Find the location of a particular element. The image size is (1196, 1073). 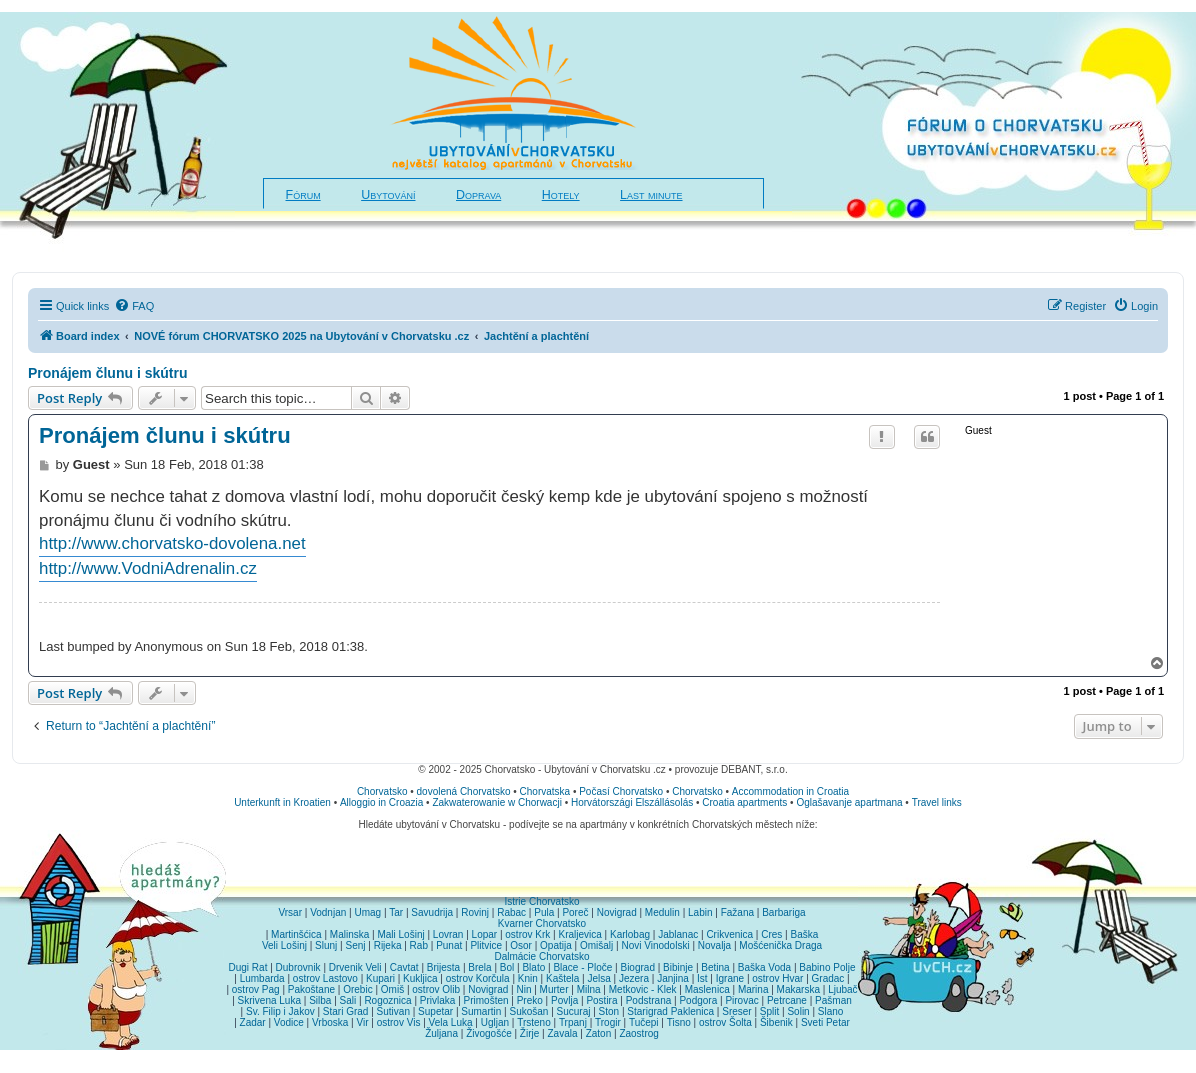

Pirovac is located at coordinates (741, 1000).